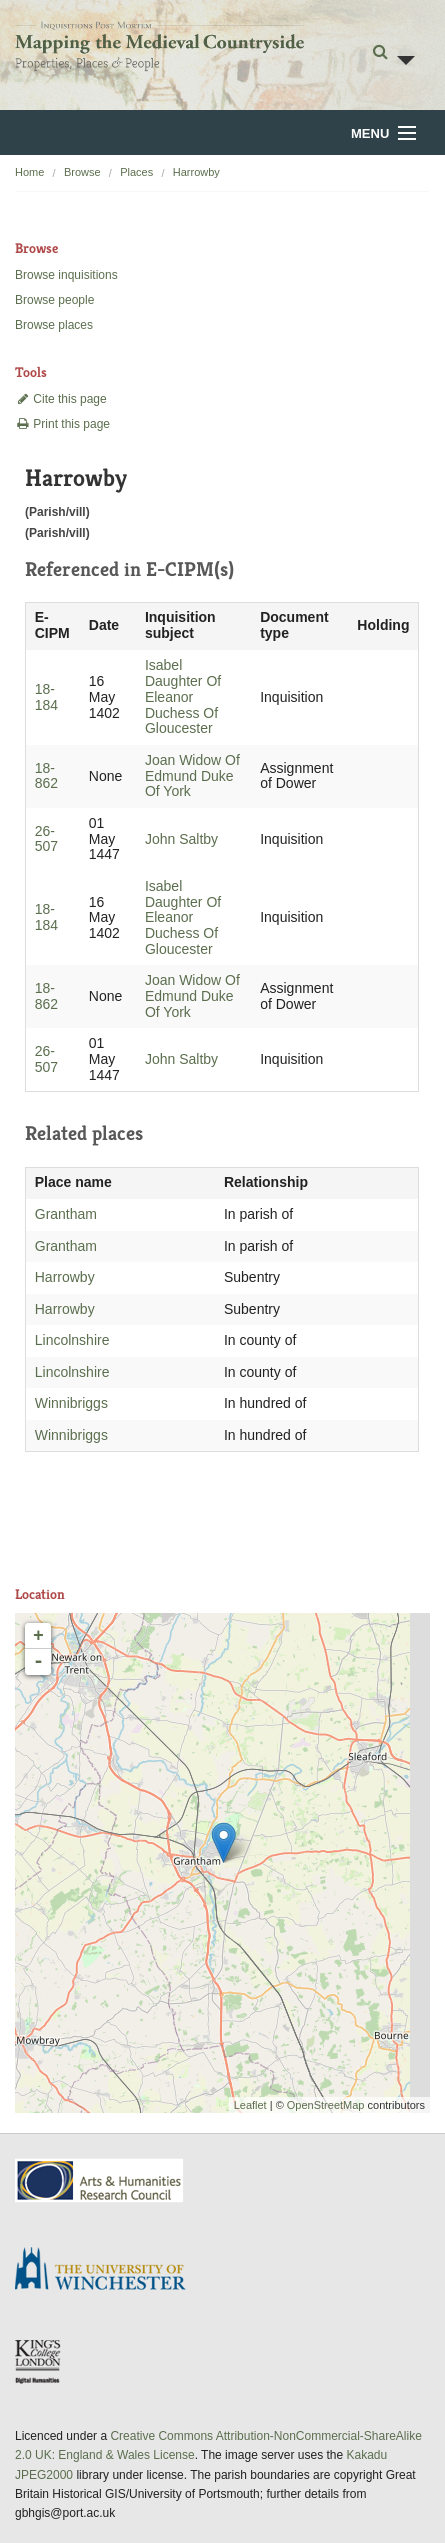 Image resolution: width=445 pixels, height=2543 pixels. Describe the element at coordinates (181, 839) in the screenshot. I see `John Saltby` at that location.